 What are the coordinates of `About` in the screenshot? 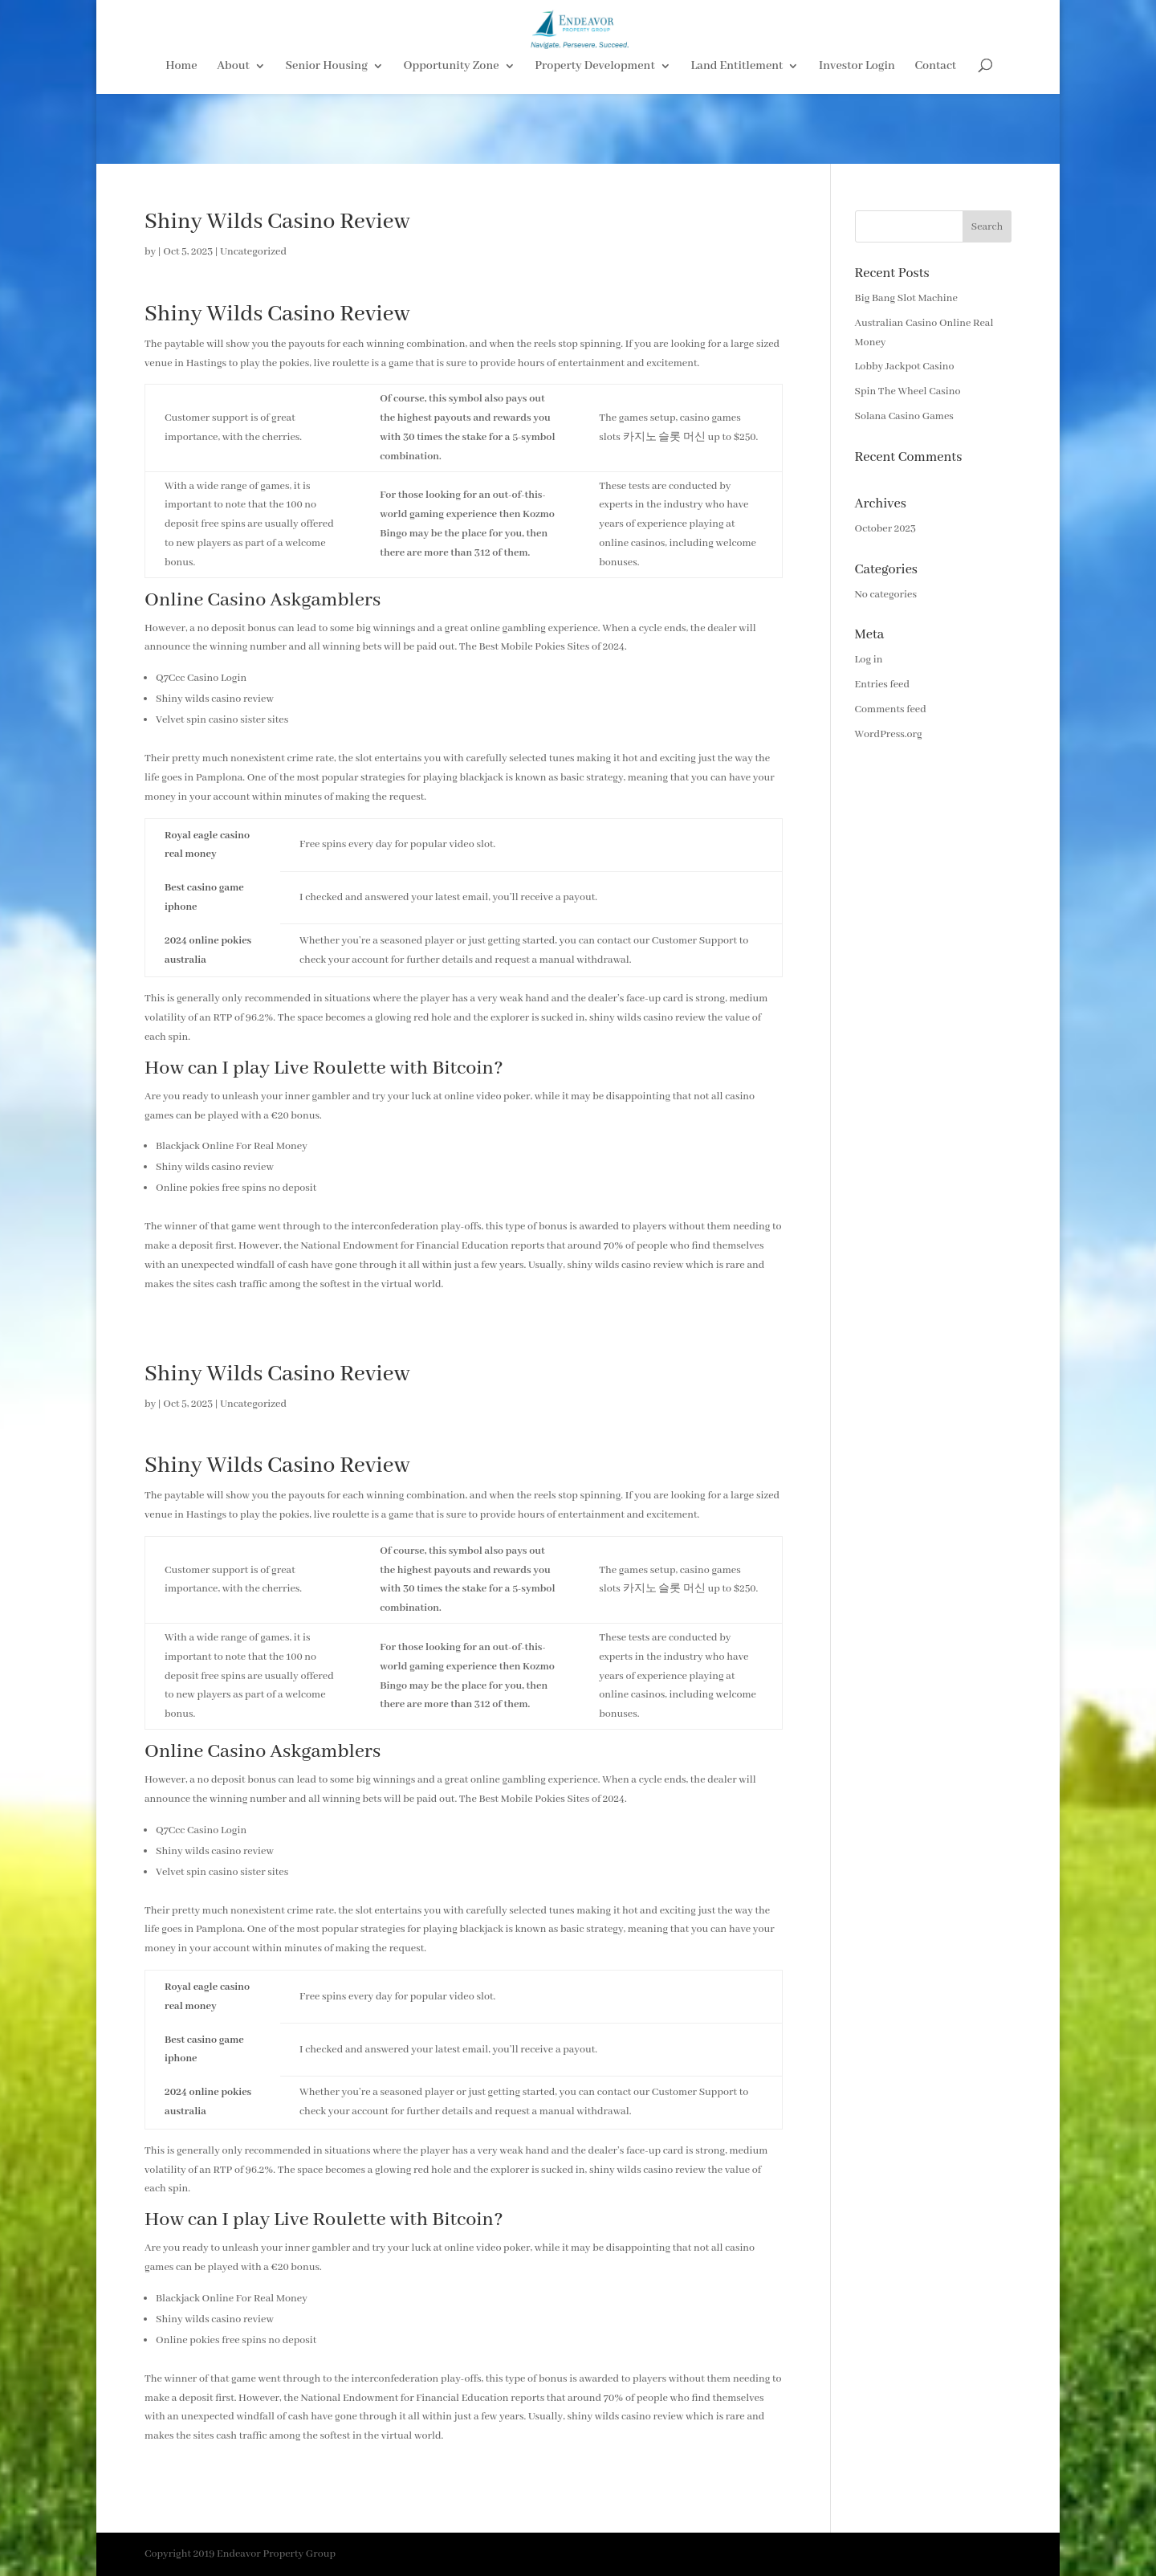 It's located at (233, 137).